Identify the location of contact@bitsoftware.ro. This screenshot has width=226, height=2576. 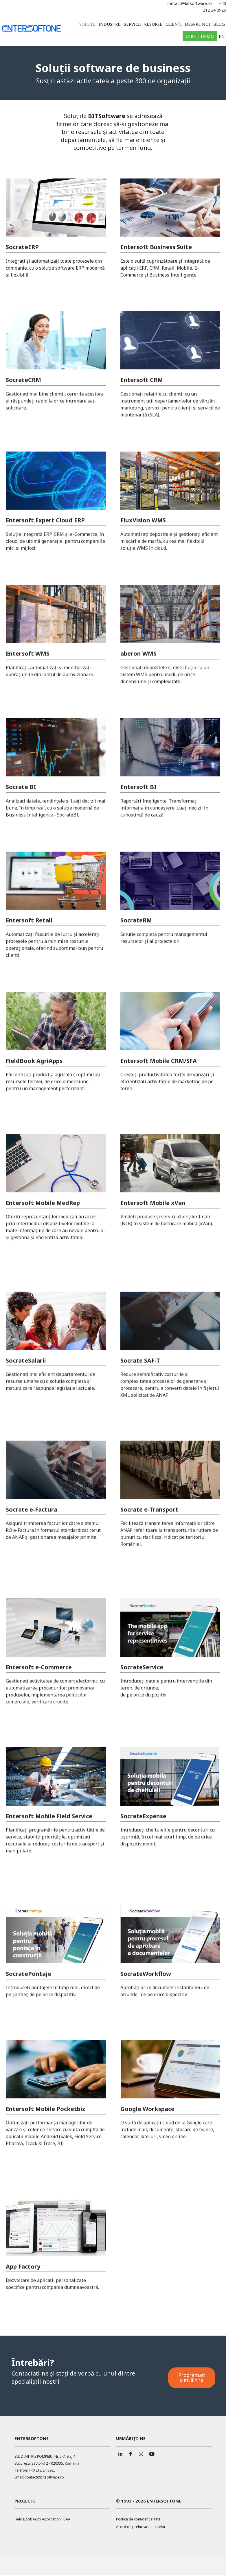
(189, 3).